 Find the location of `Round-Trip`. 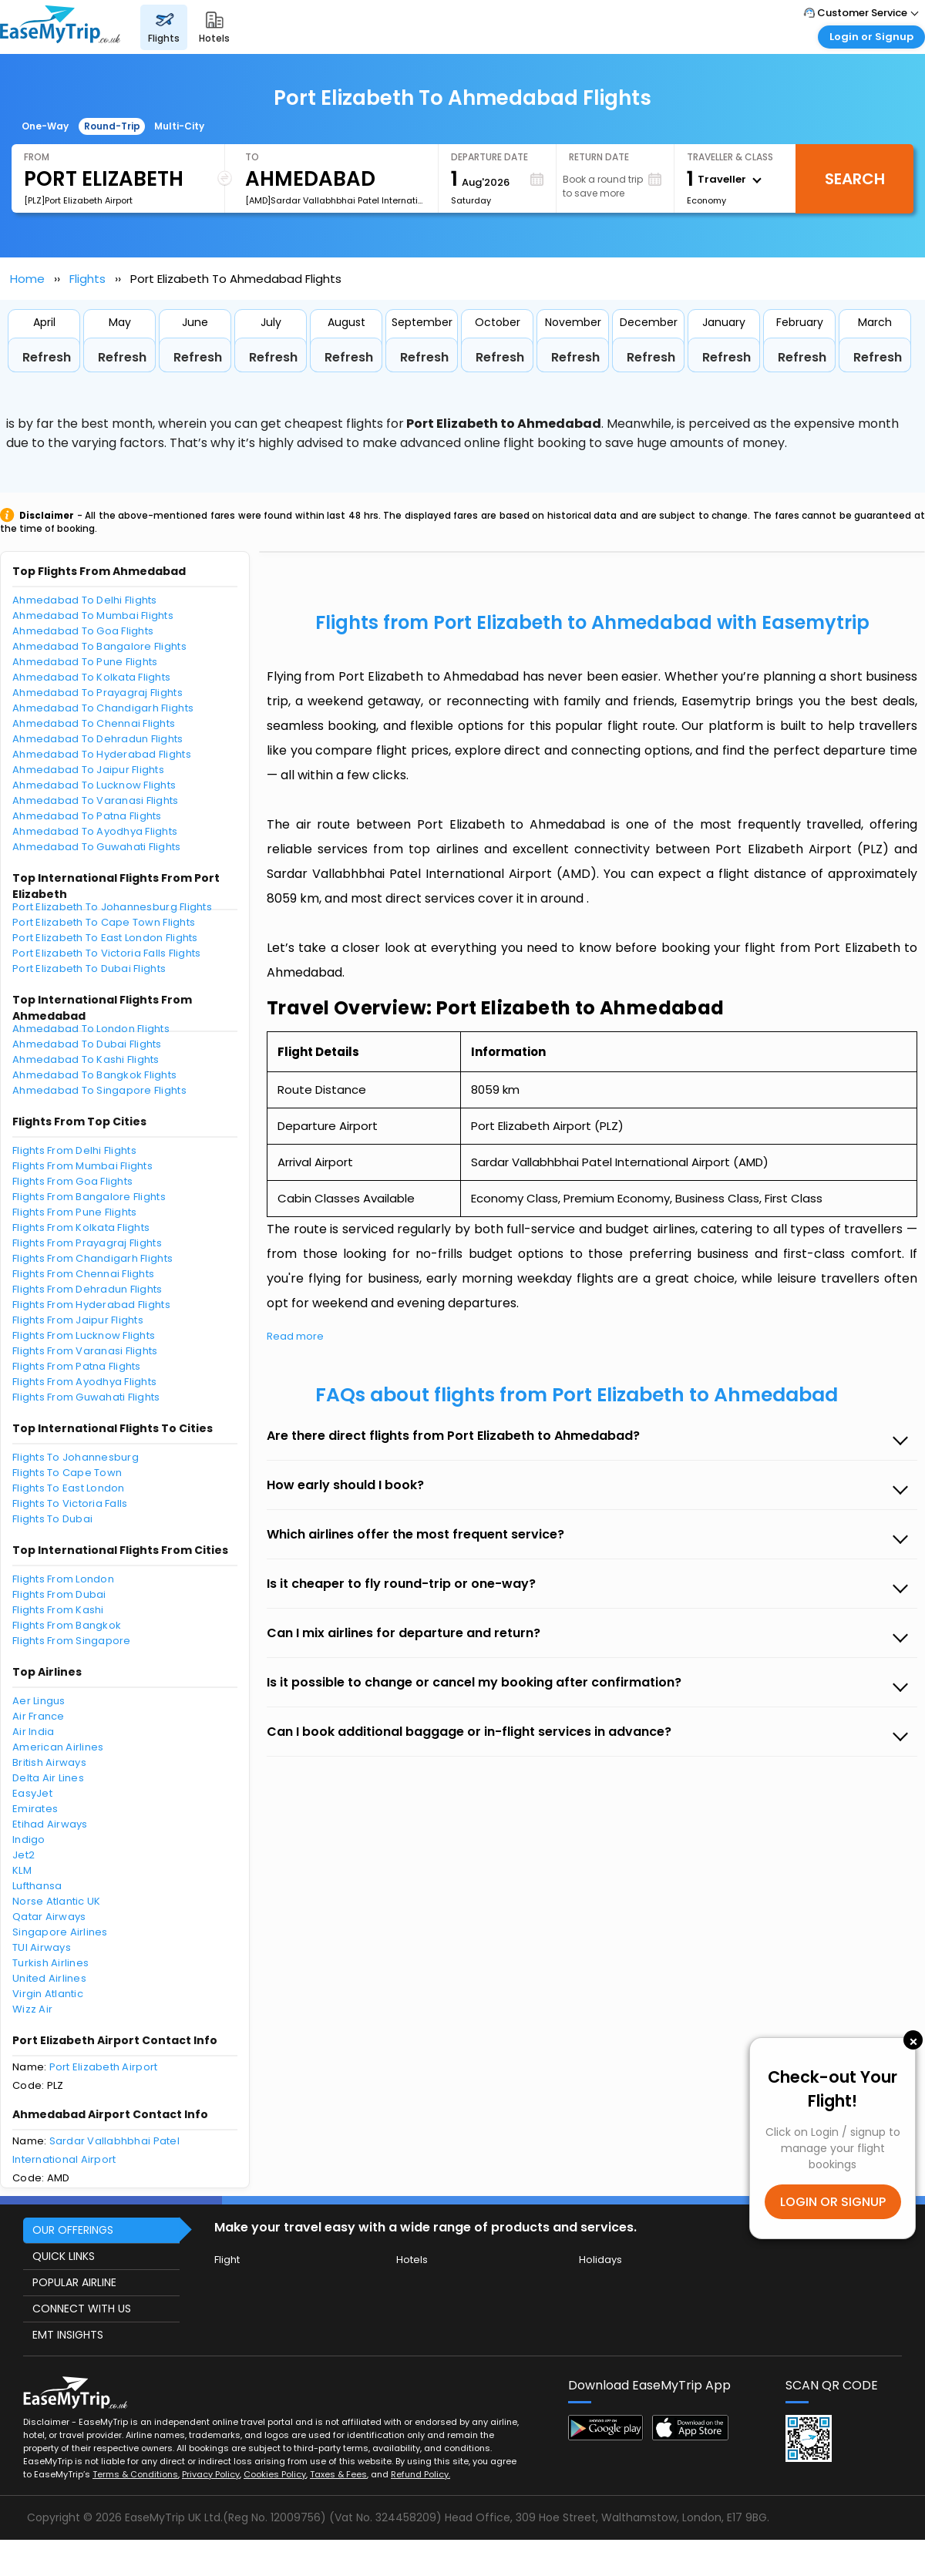

Round-Trip is located at coordinates (112, 126).